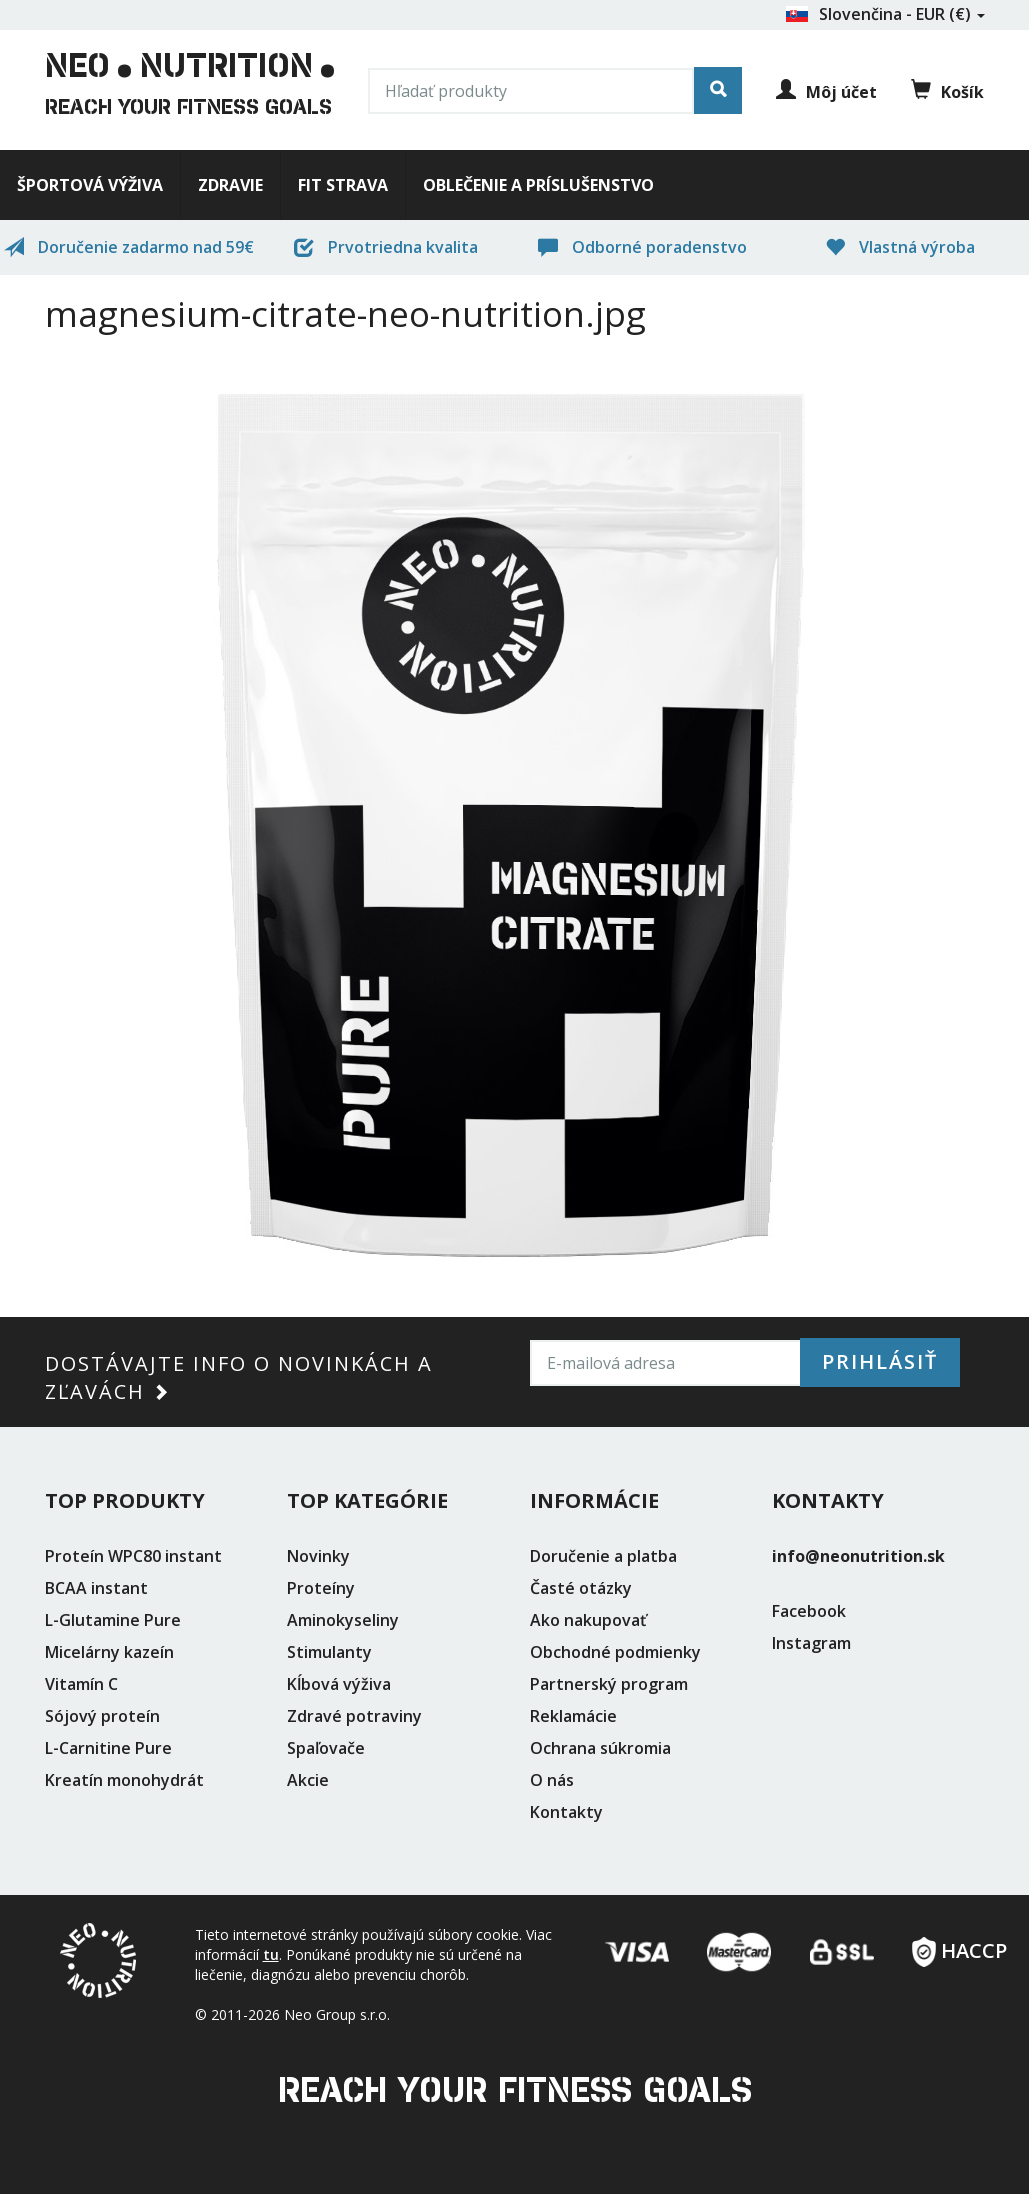 The image size is (1029, 2194). I want to click on Akcie, so click(308, 1780).